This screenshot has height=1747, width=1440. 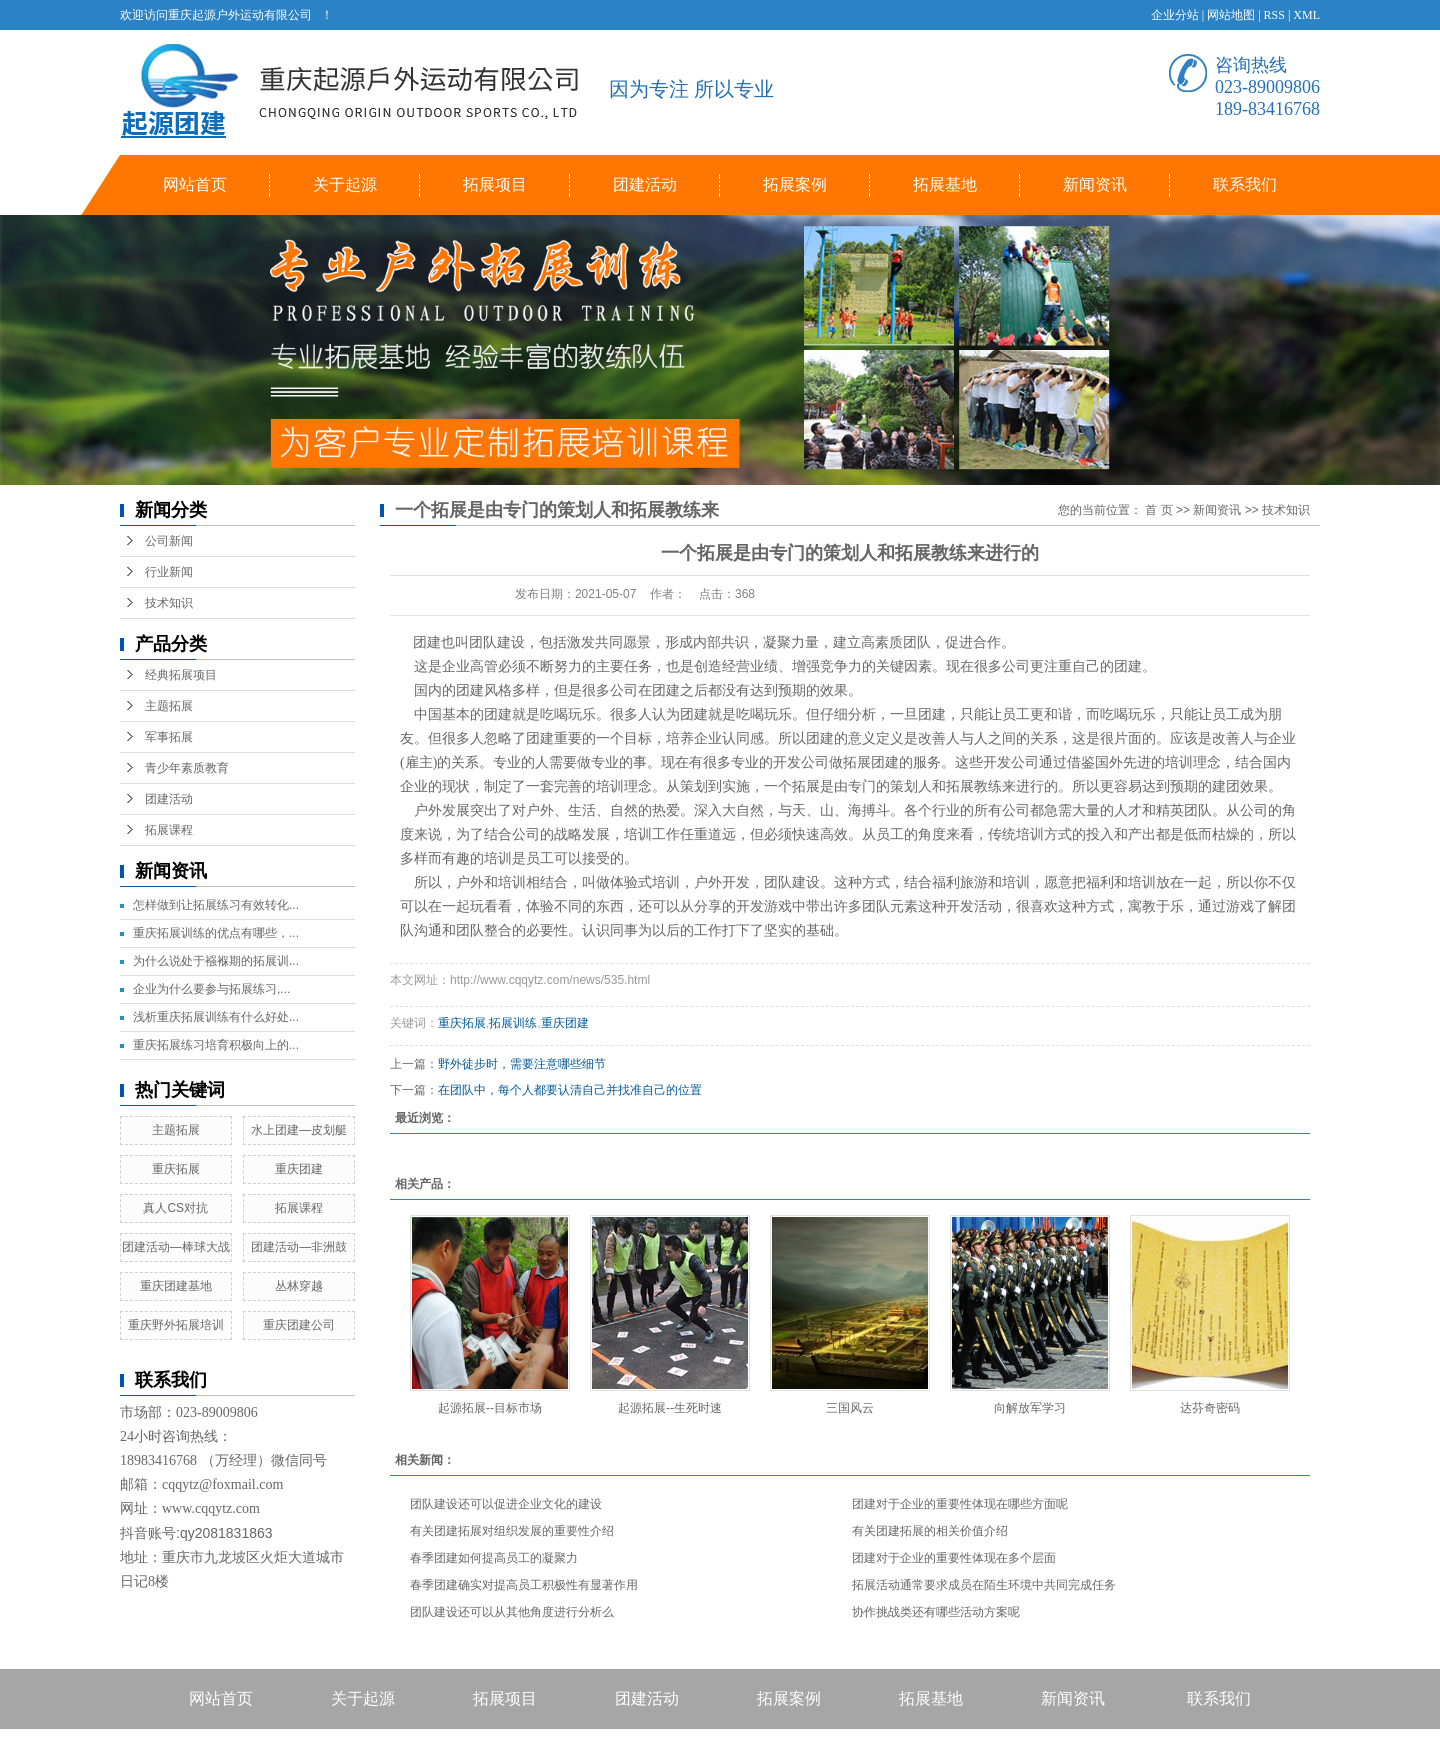 What do you see at coordinates (169, 603) in the screenshot?
I see `技术知识` at bounding box center [169, 603].